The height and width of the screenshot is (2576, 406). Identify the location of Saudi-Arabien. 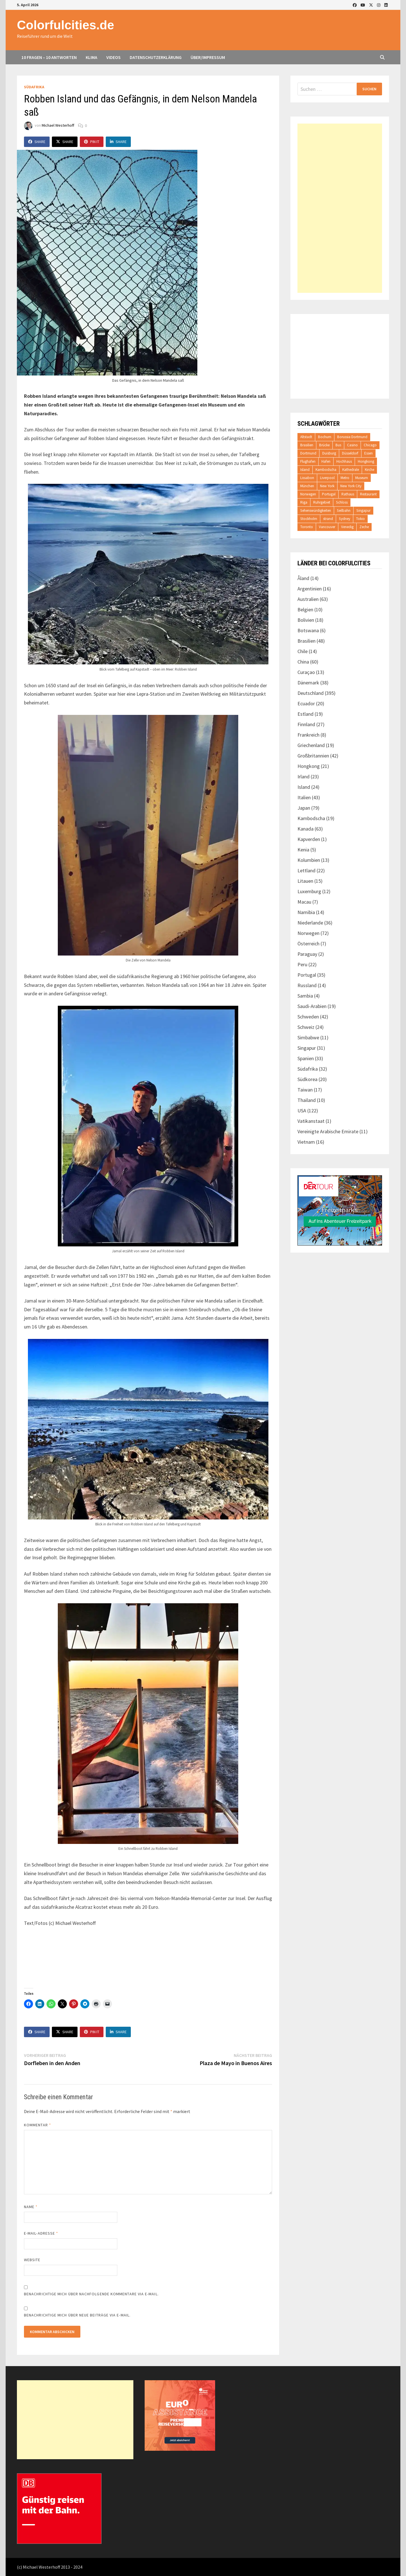
(311, 1006).